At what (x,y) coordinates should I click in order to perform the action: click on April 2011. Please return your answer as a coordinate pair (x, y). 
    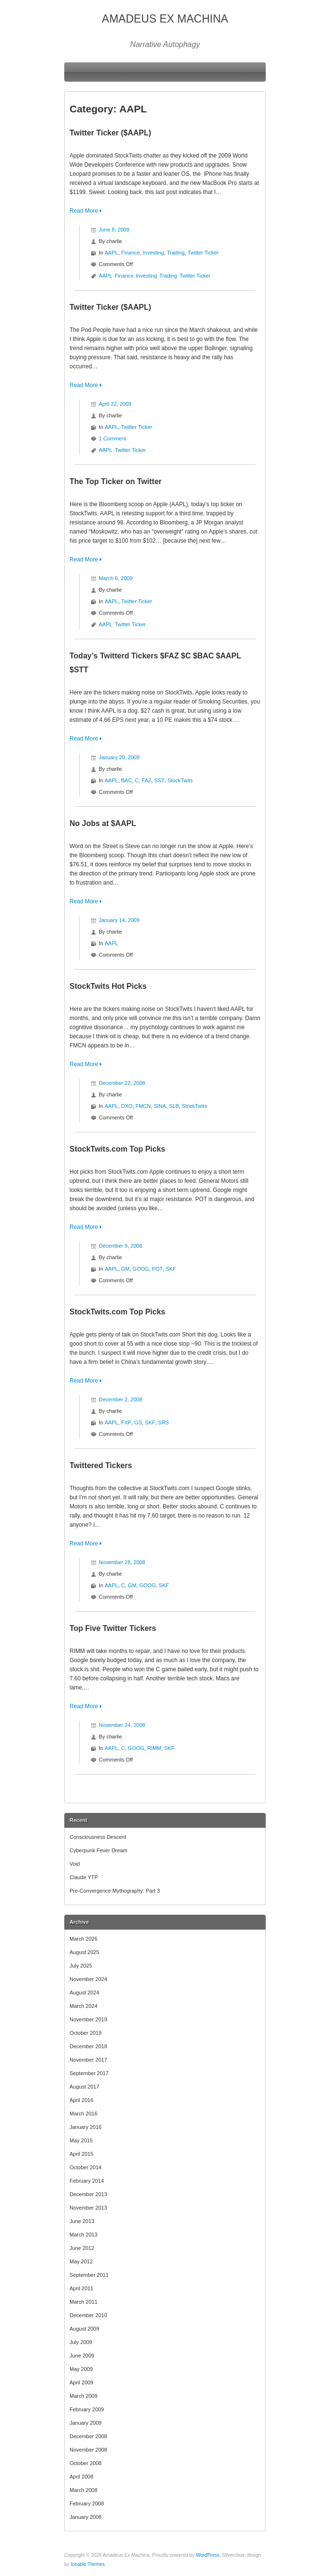
    Looking at the image, I should click on (82, 2288).